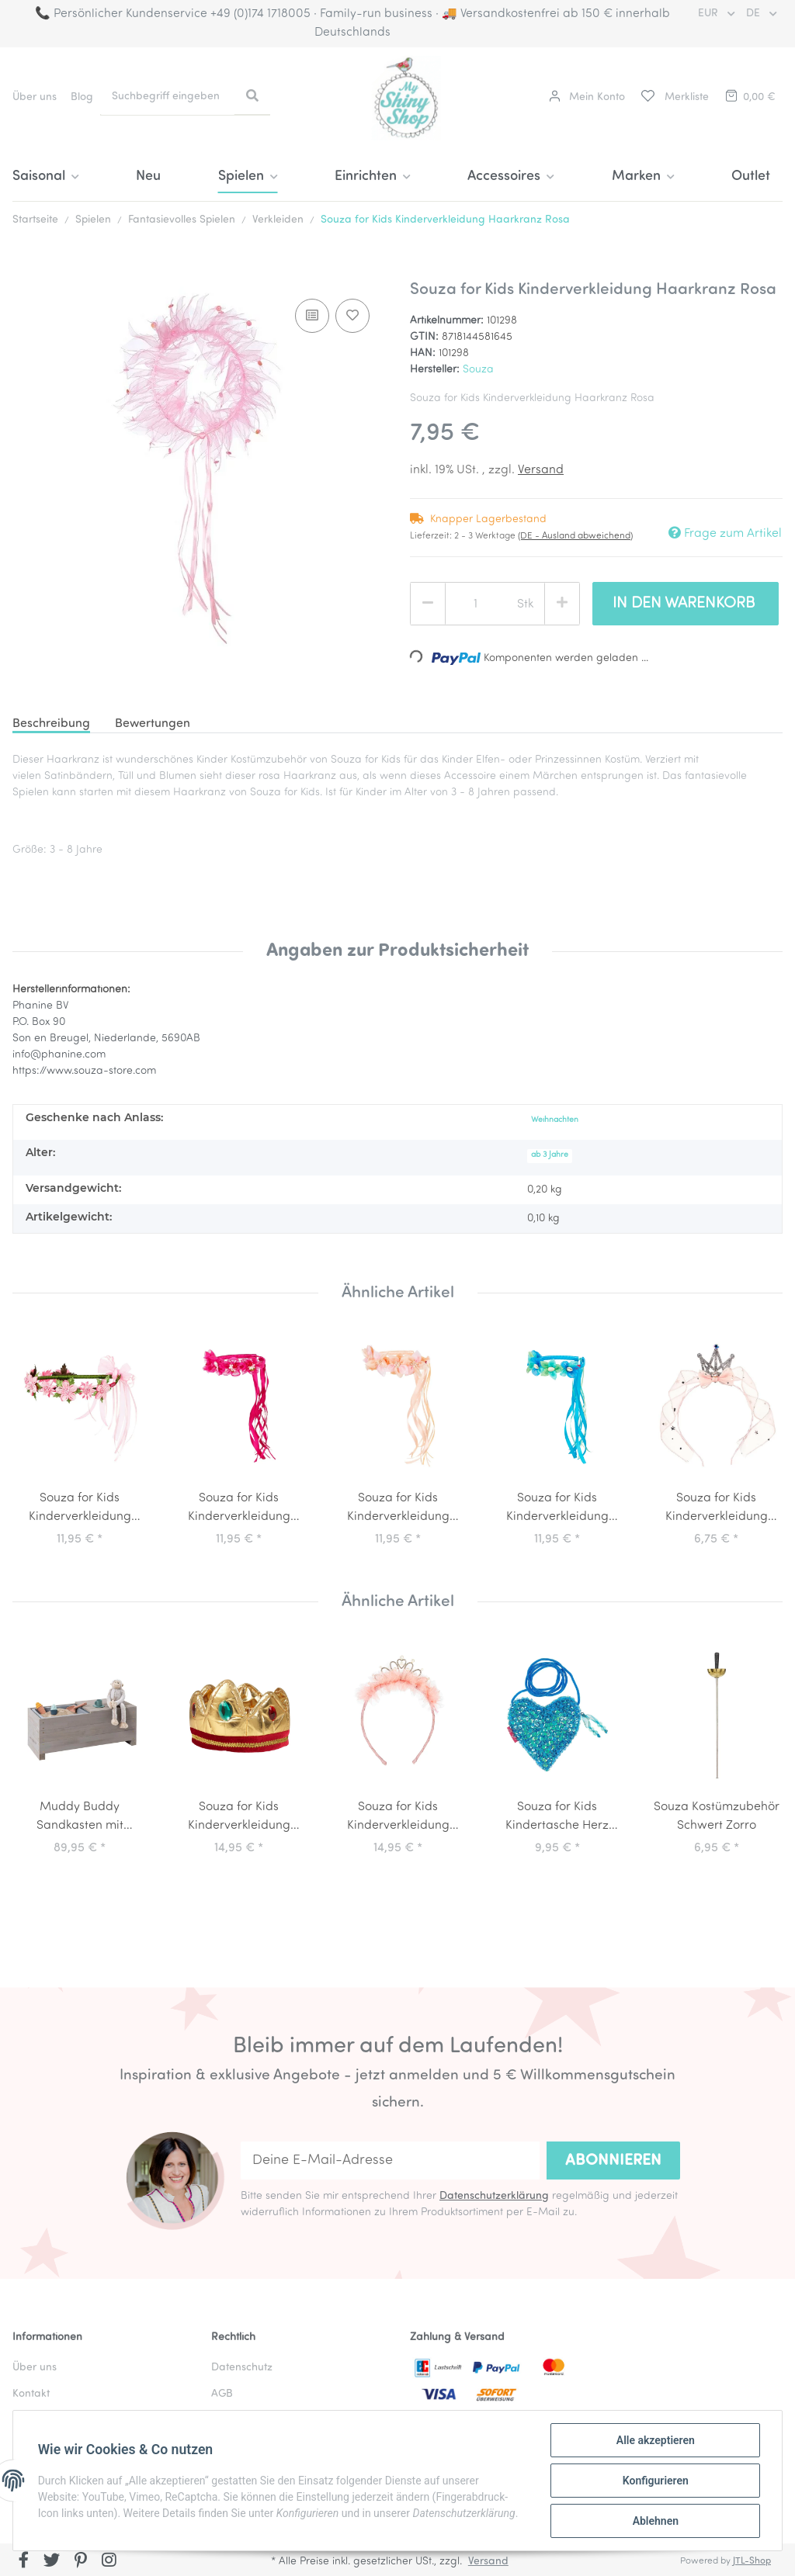 This screenshot has height=2576, width=795. What do you see at coordinates (352, 316) in the screenshot?
I see `[Auf den Wunschzettel]` at bounding box center [352, 316].